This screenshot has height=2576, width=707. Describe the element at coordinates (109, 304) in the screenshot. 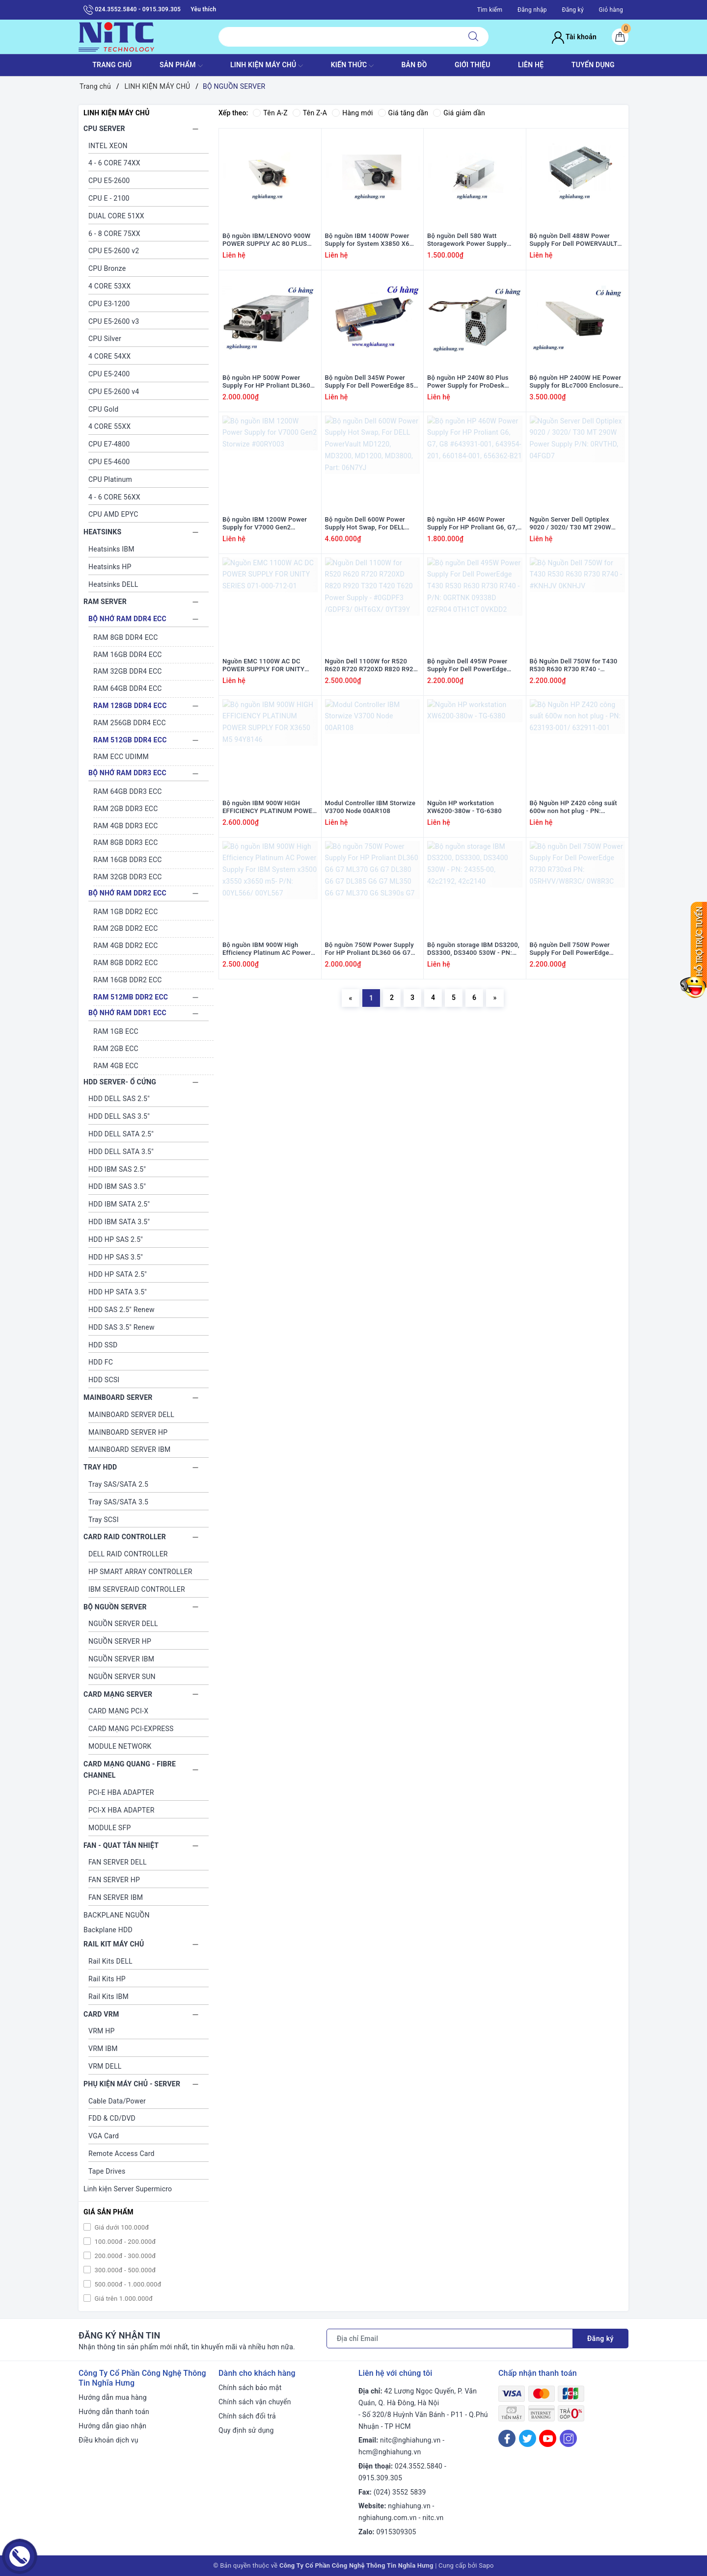

I see `CPU E3-1200` at that location.